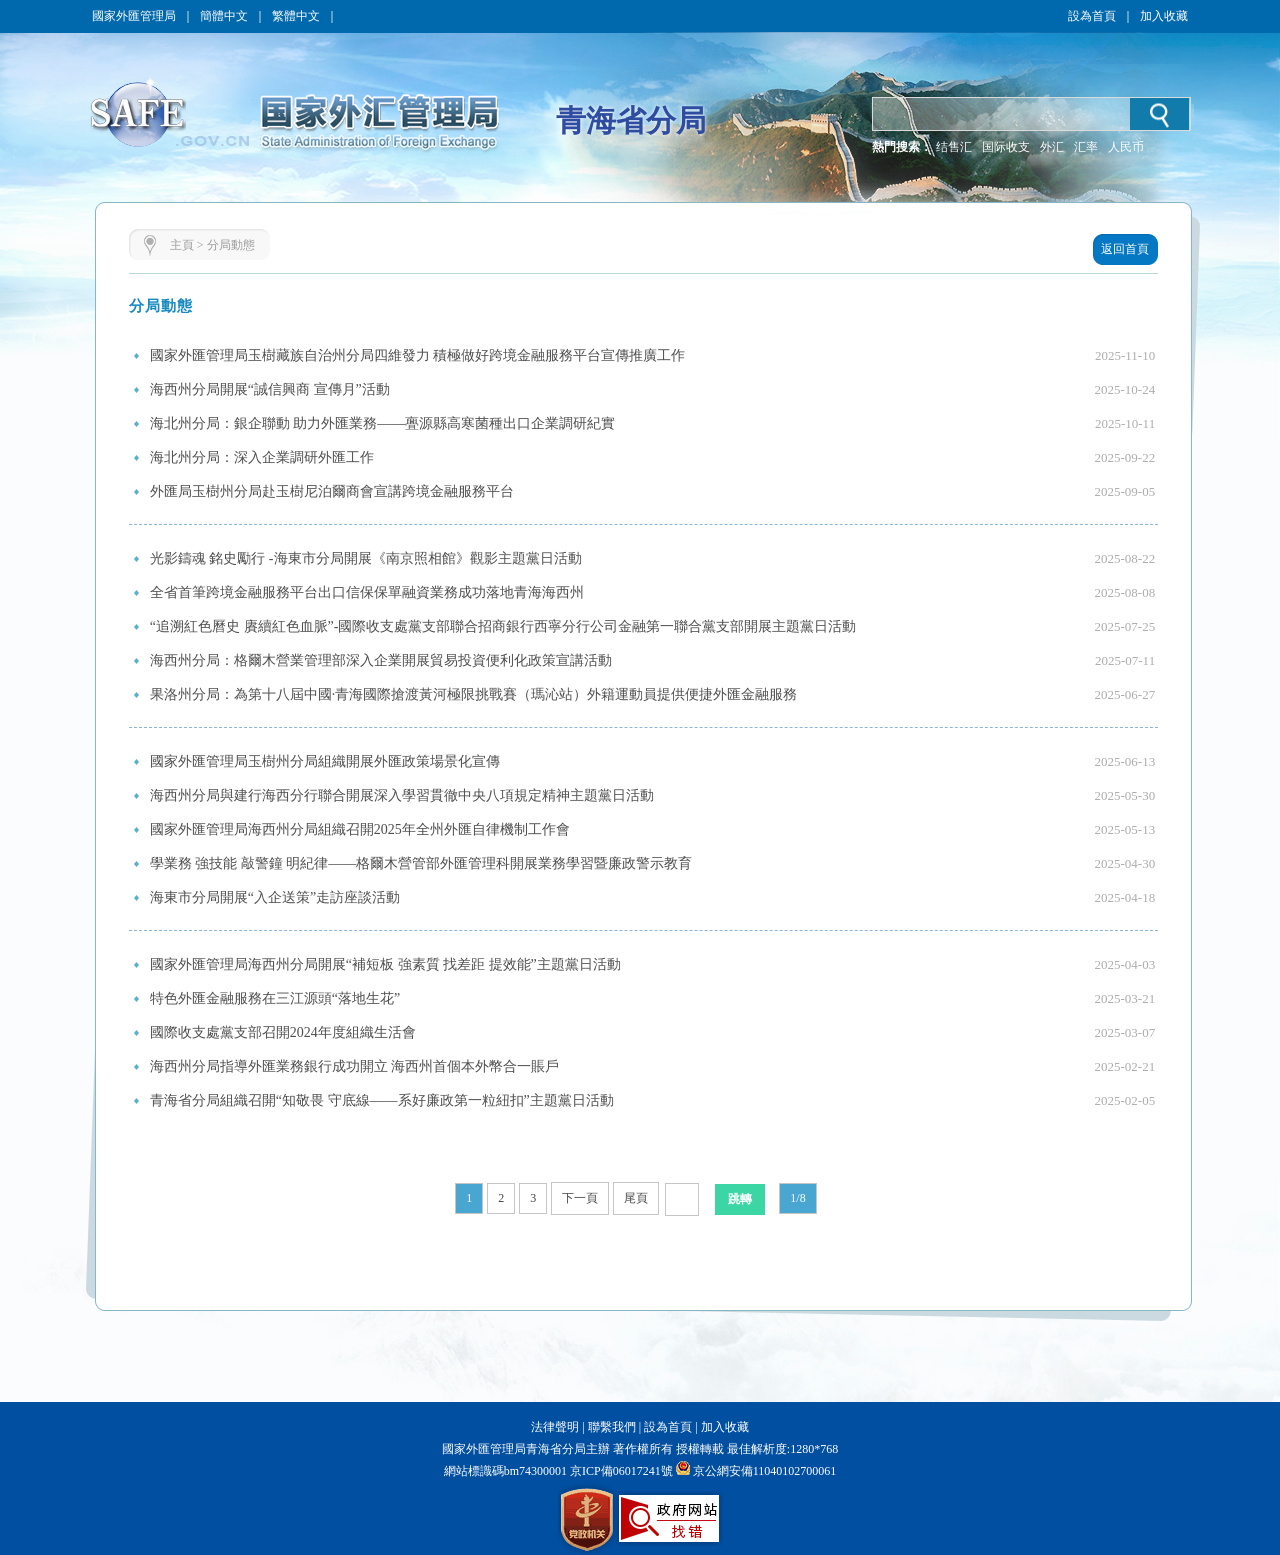 The width and height of the screenshot is (1280, 1555). I want to click on 人民币, so click(1126, 147).